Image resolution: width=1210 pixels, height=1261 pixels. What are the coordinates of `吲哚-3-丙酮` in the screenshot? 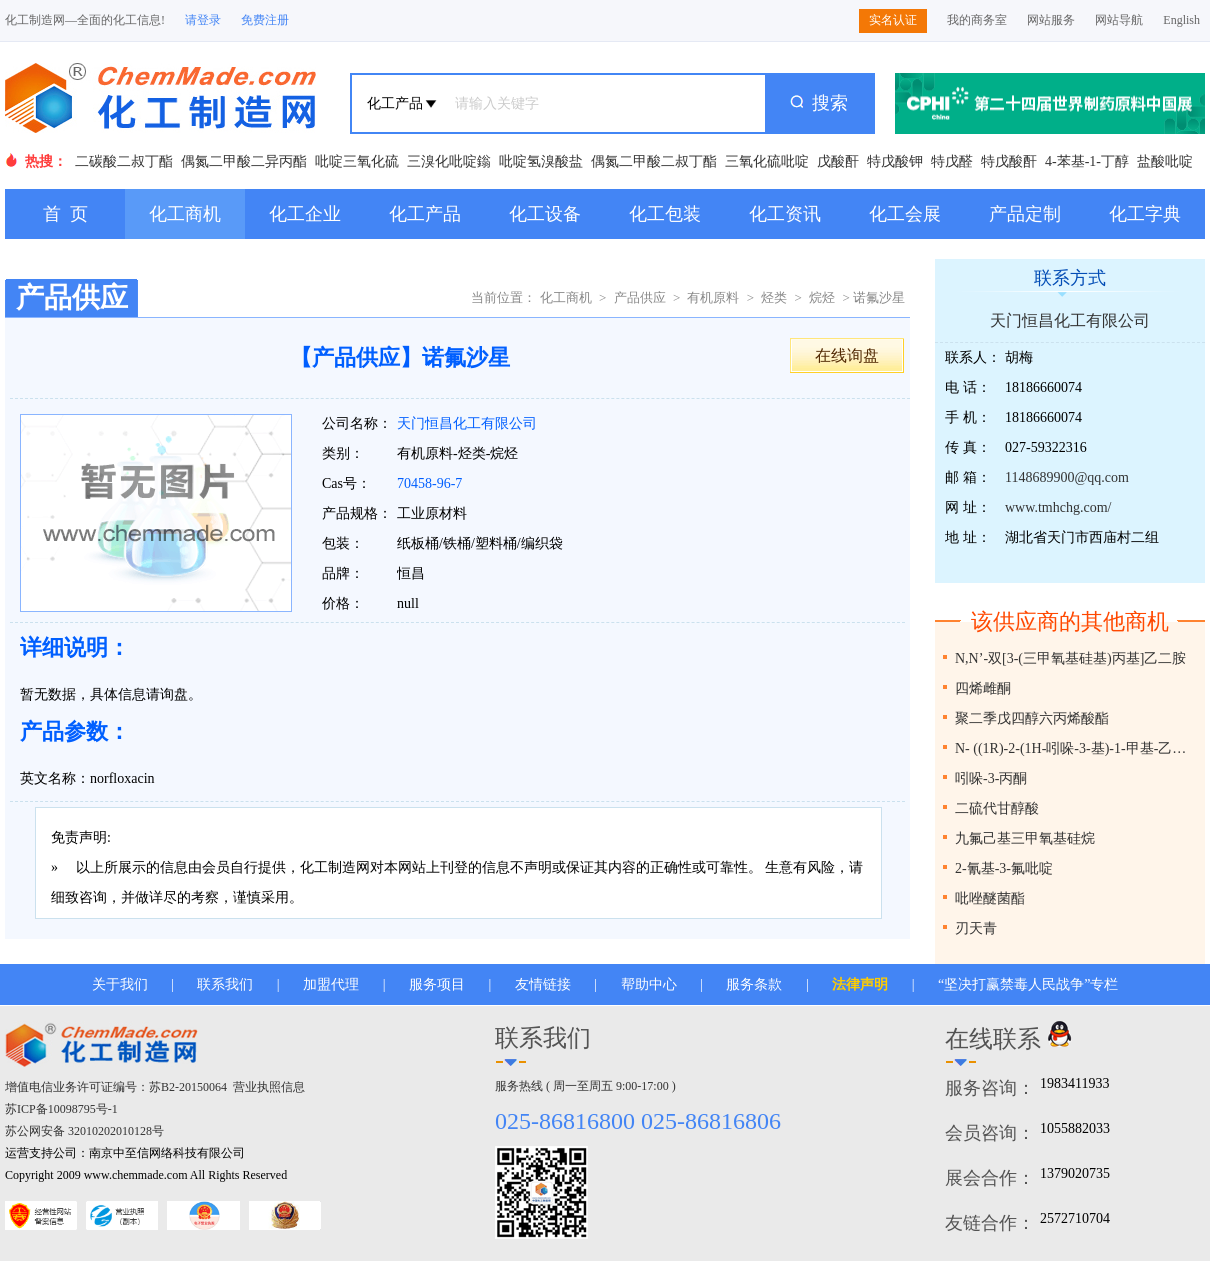 It's located at (991, 778).